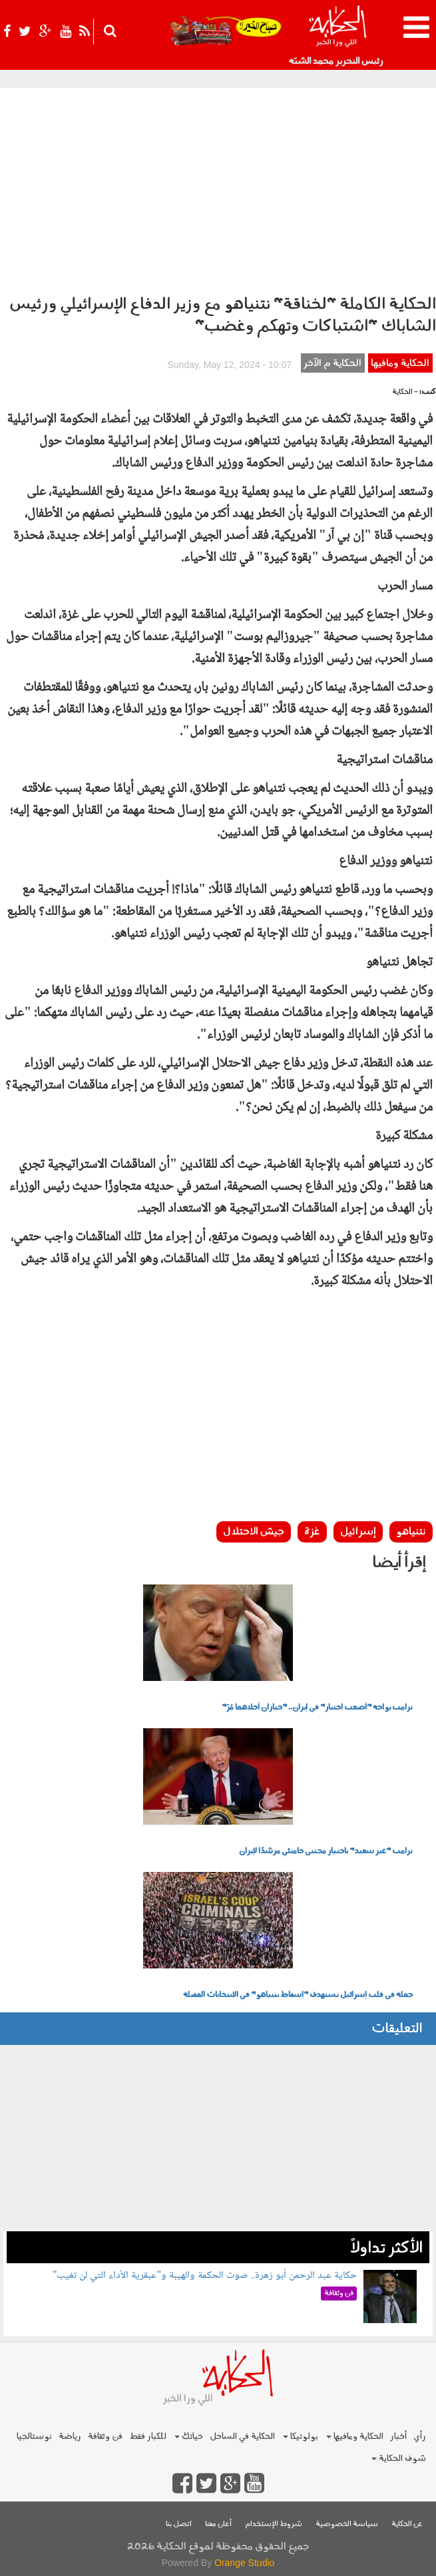 The height and width of the screenshot is (2576, 436). Describe the element at coordinates (407, 2524) in the screenshot. I see `عن الحكاية` at that location.